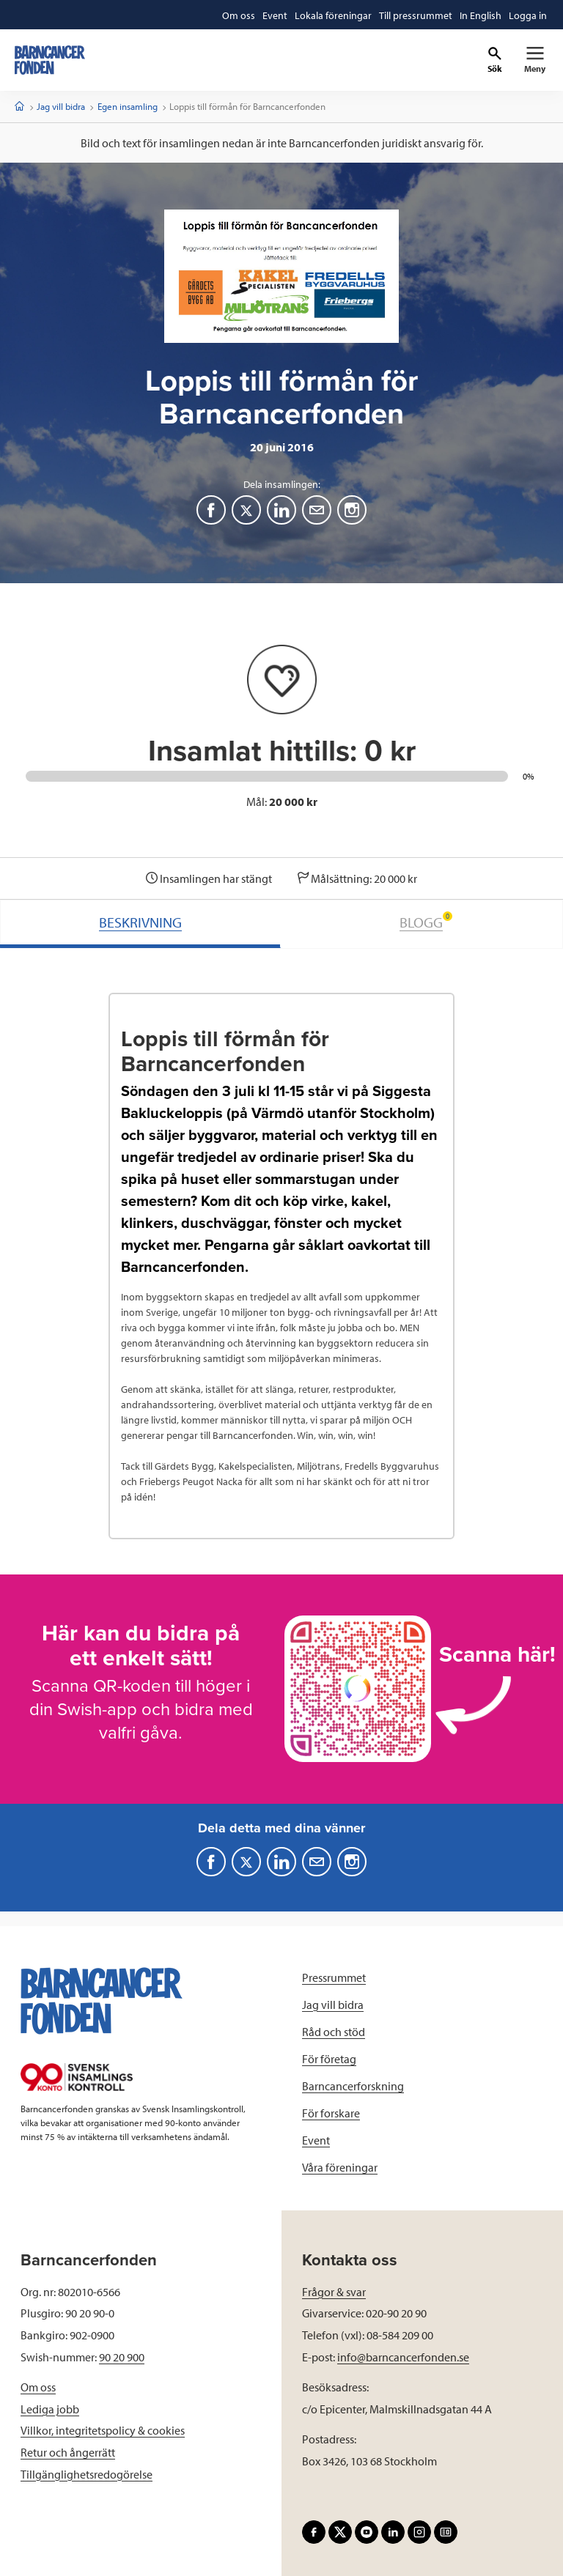 This screenshot has height=2576, width=563. What do you see at coordinates (534, 60) in the screenshot?
I see `[Primär navigation]` at bounding box center [534, 60].